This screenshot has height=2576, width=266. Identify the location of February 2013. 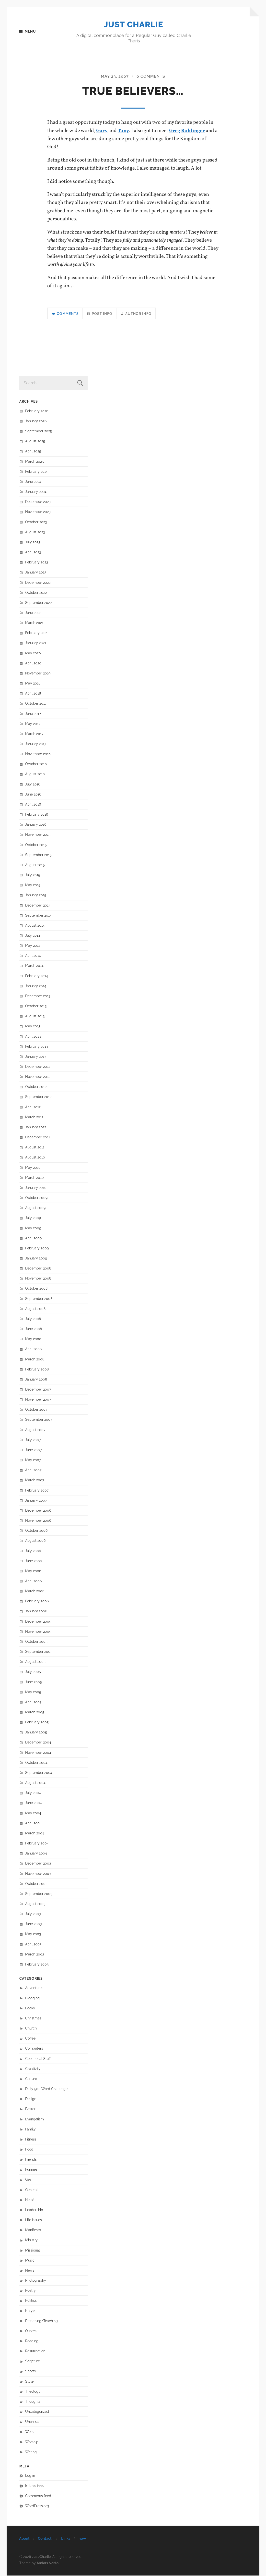
(36, 1047).